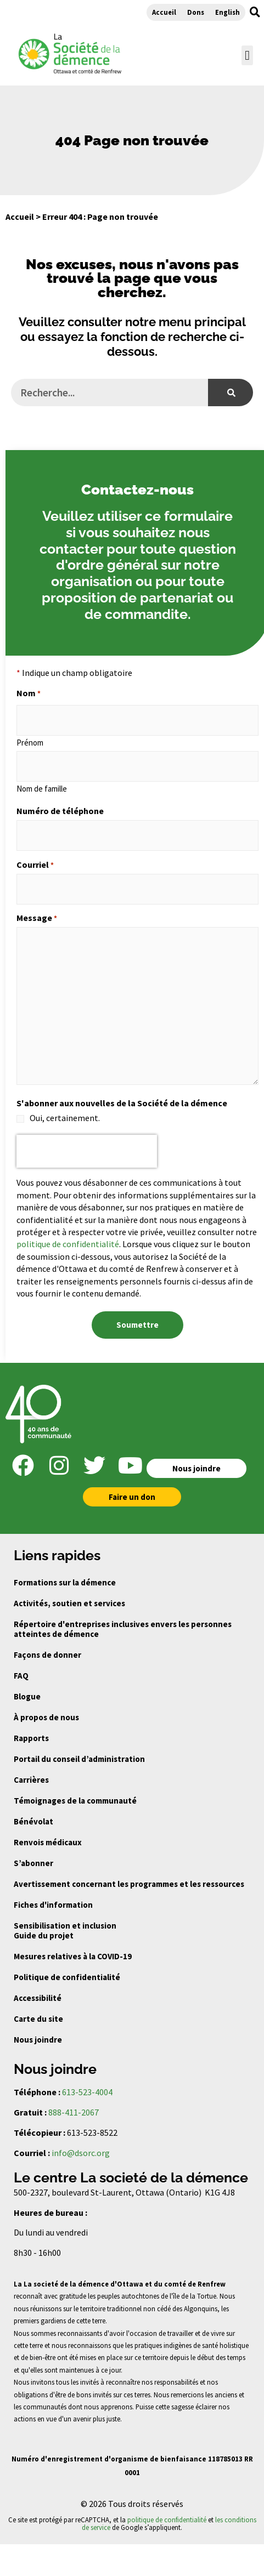 The image size is (264, 2576). What do you see at coordinates (53, 1905) in the screenshot?
I see `Fiches d'information` at bounding box center [53, 1905].